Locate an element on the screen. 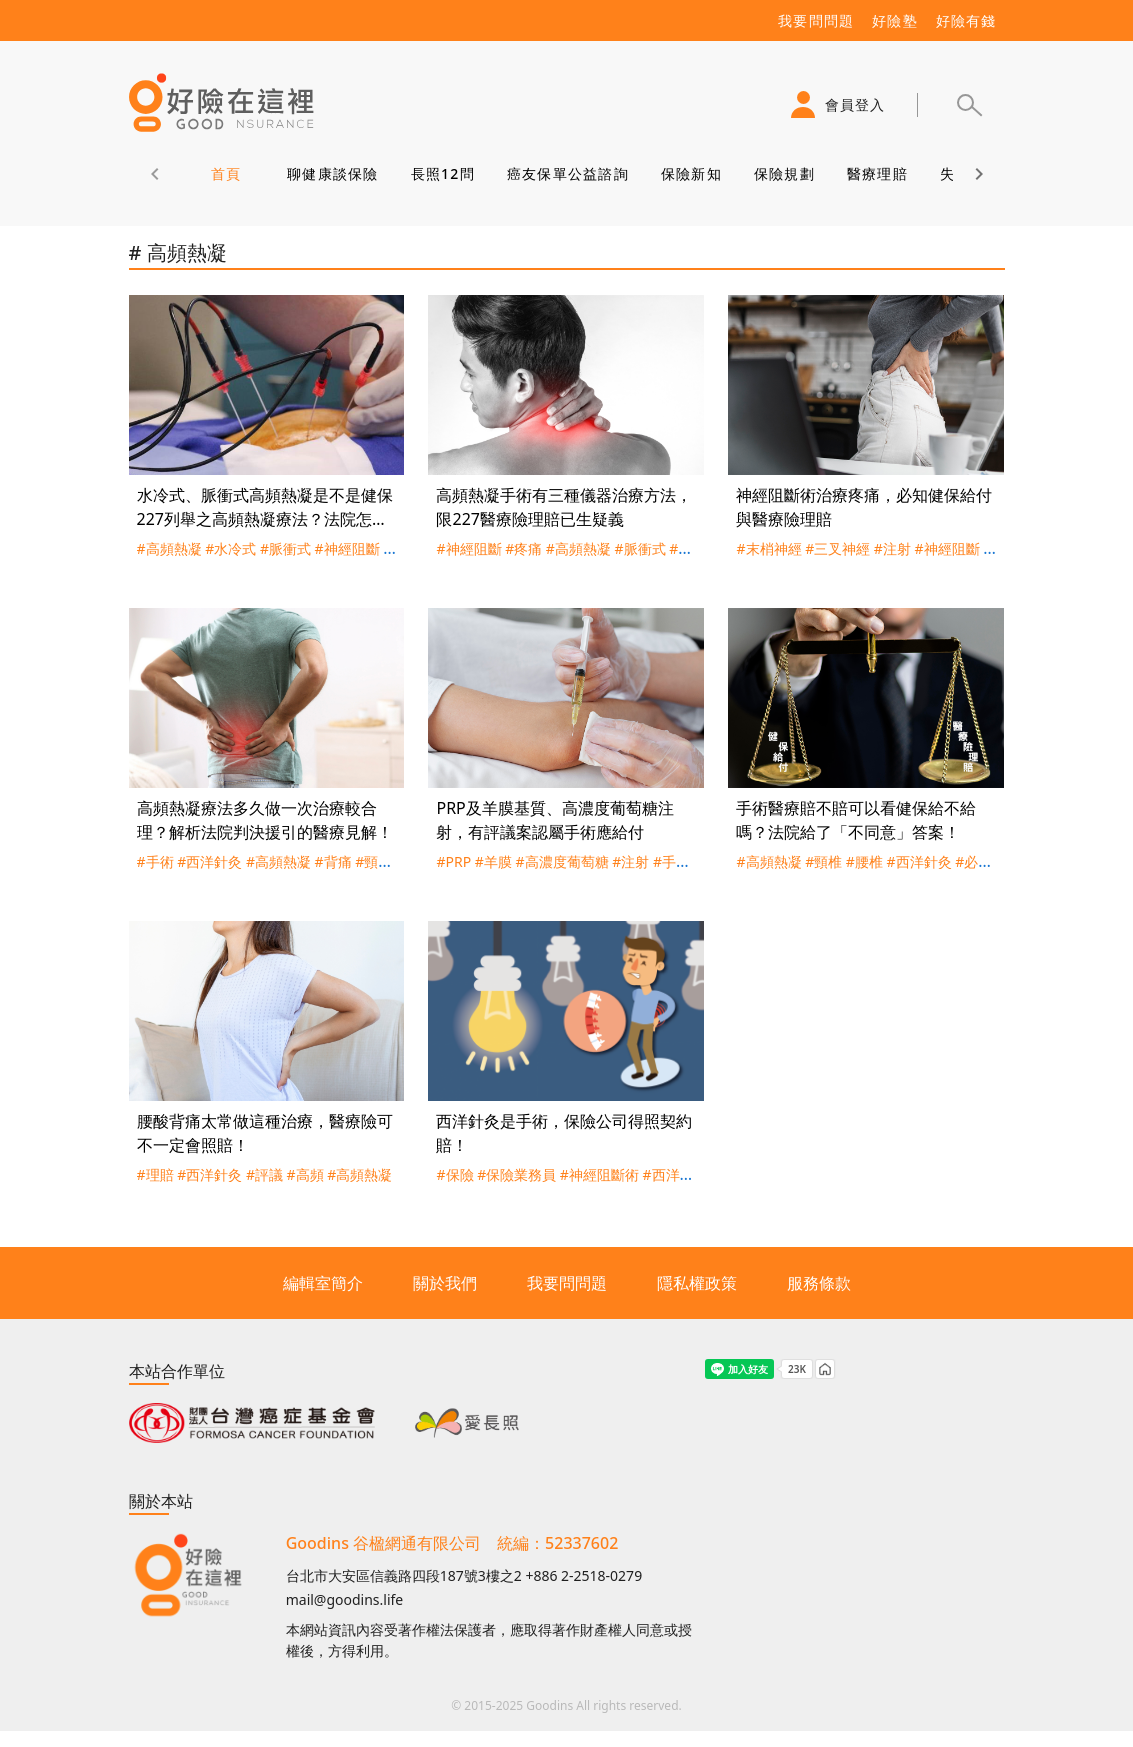 The image size is (1133, 1747). 隱私權政策 is located at coordinates (697, 1283).